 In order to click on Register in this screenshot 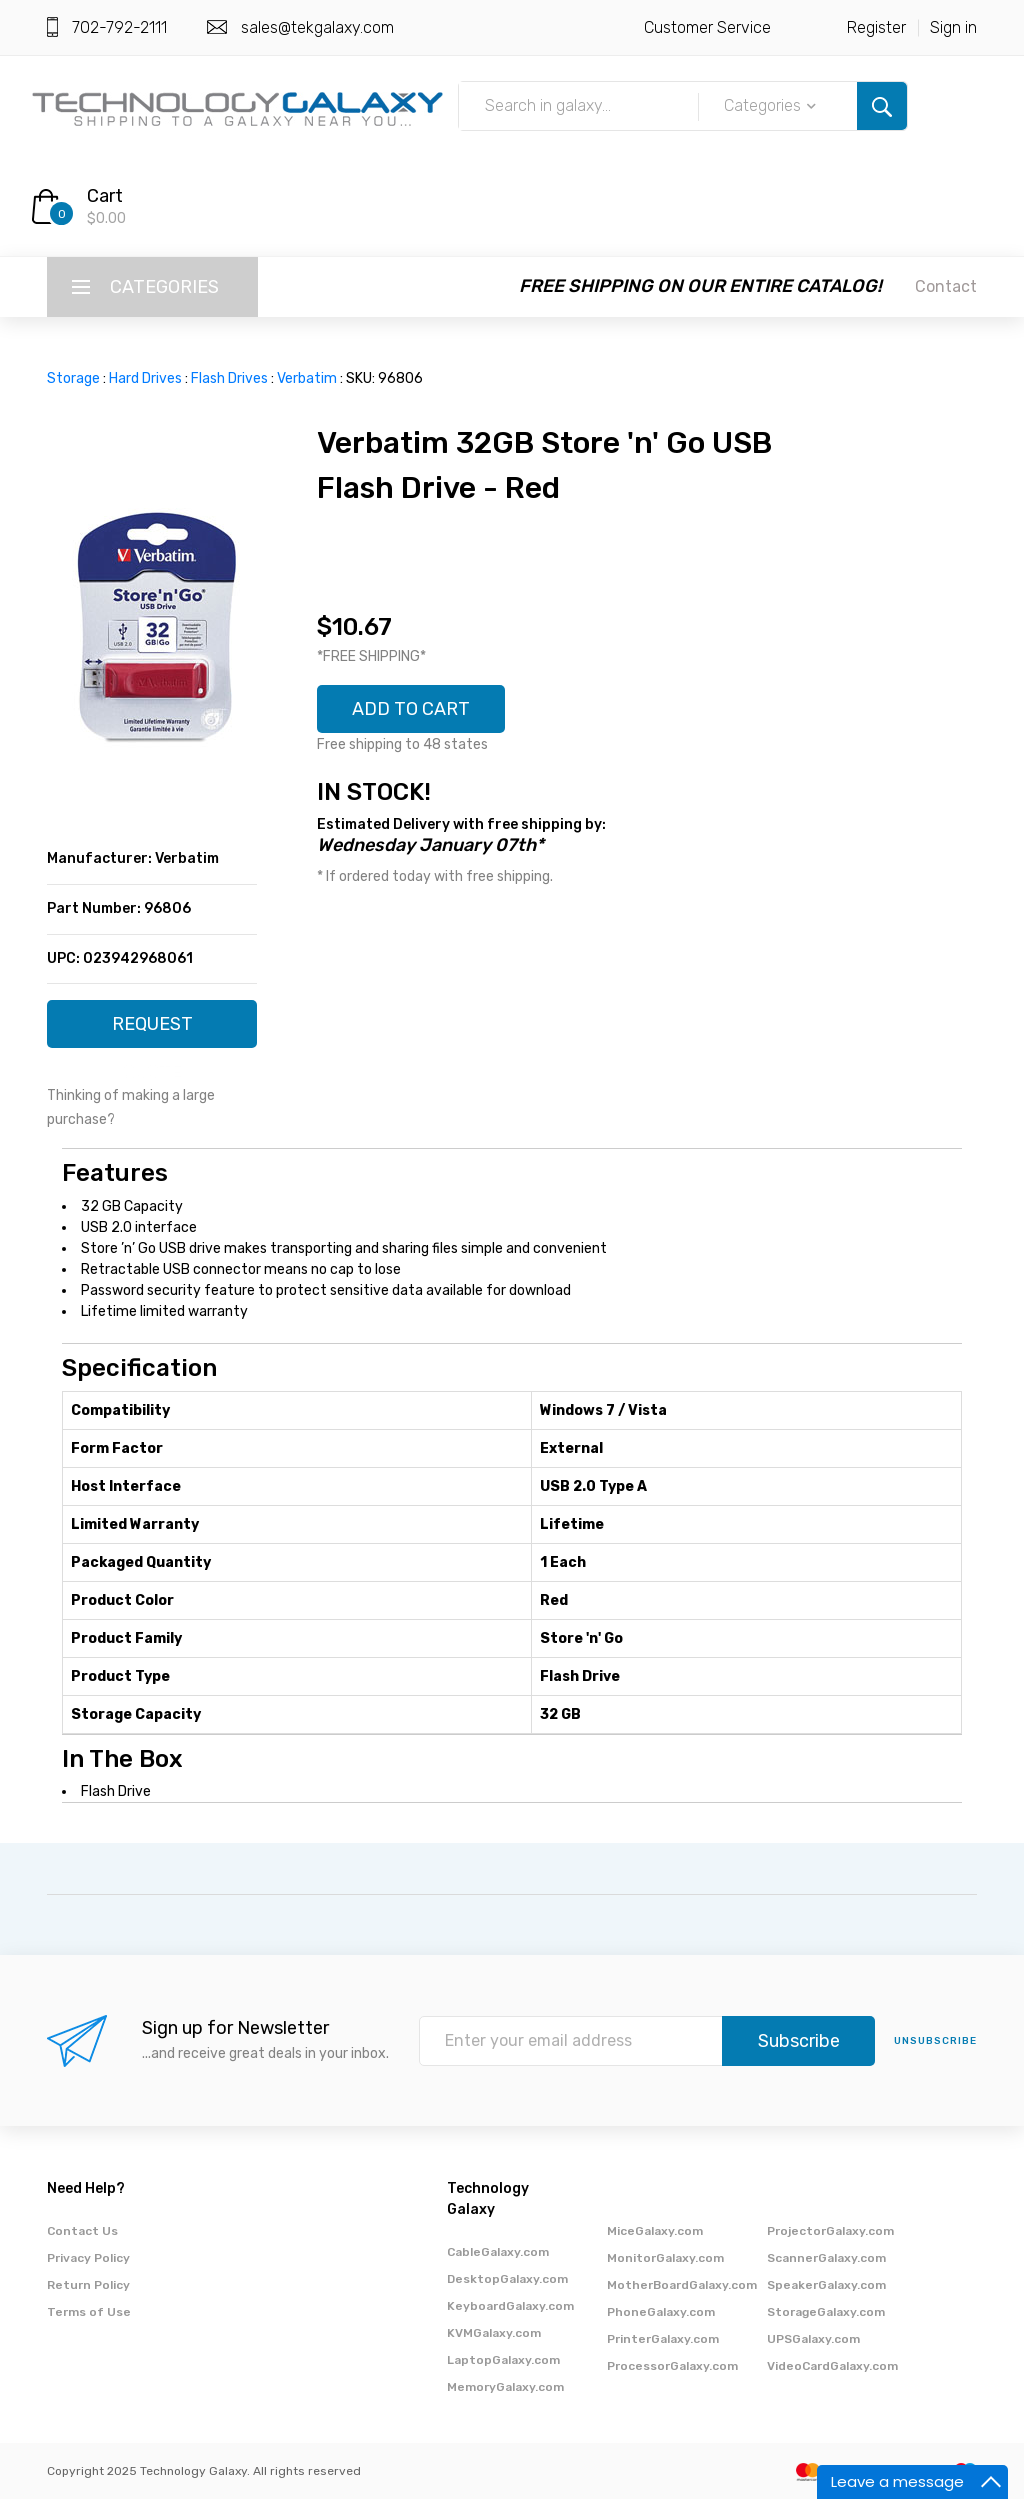, I will do `click(876, 27)`.